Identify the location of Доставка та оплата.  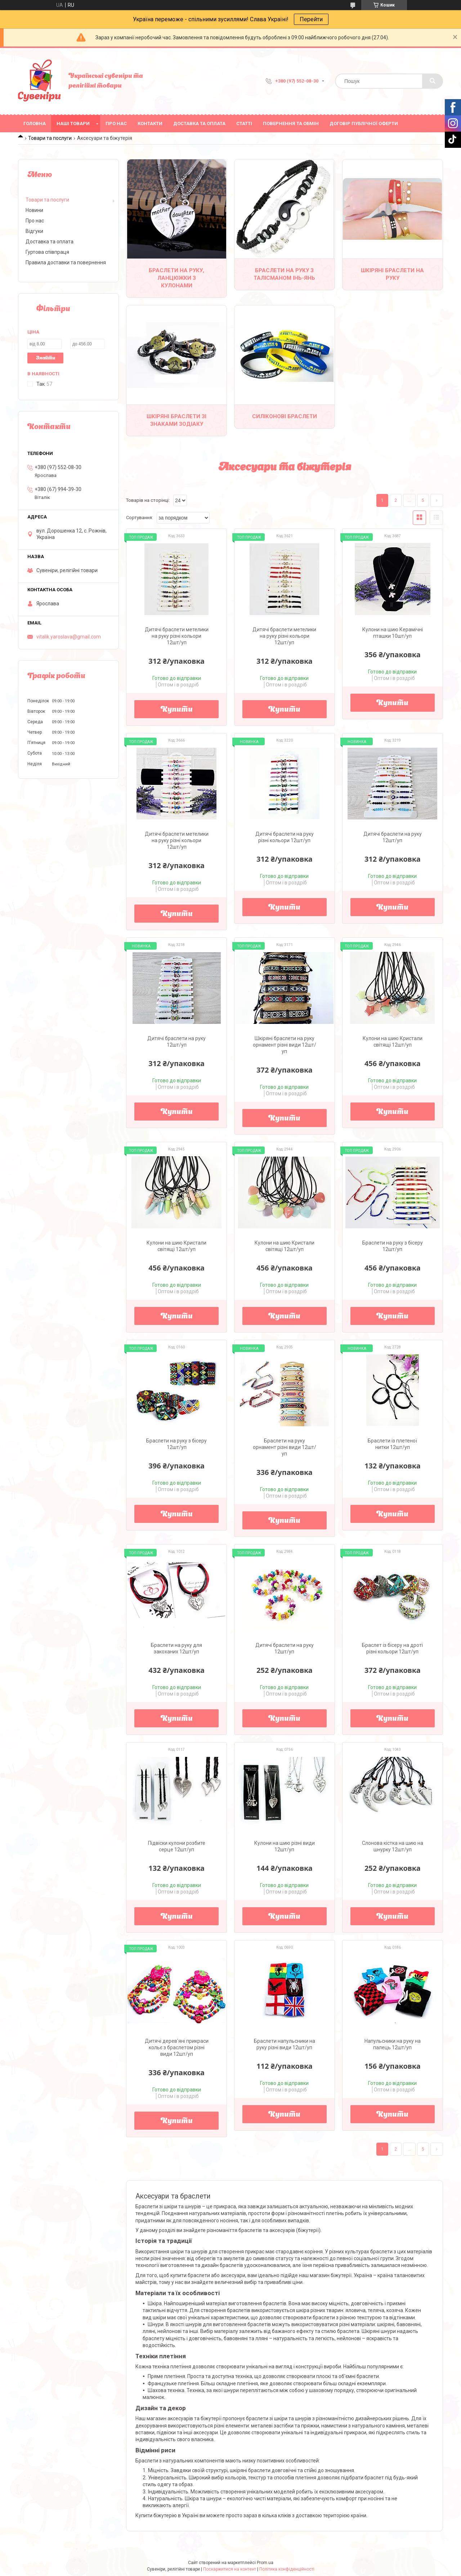
(199, 123).